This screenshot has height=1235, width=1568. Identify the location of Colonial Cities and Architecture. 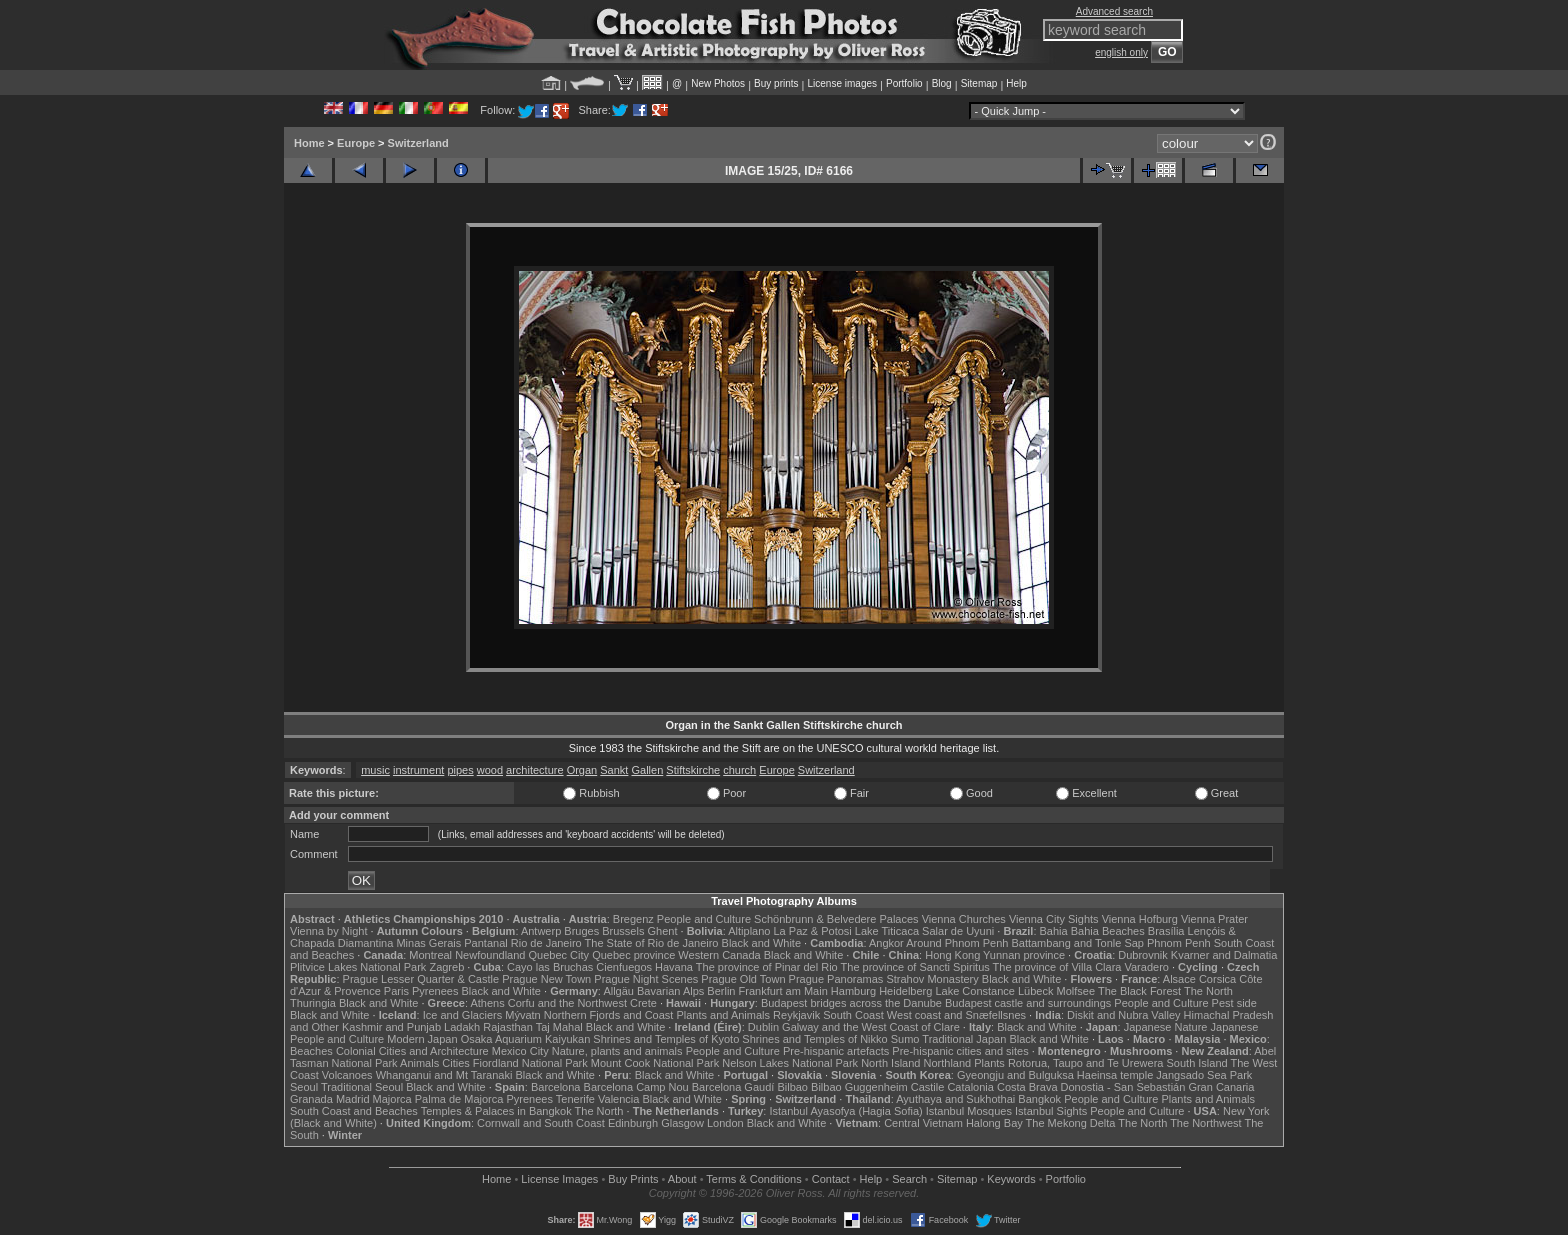
(412, 1051).